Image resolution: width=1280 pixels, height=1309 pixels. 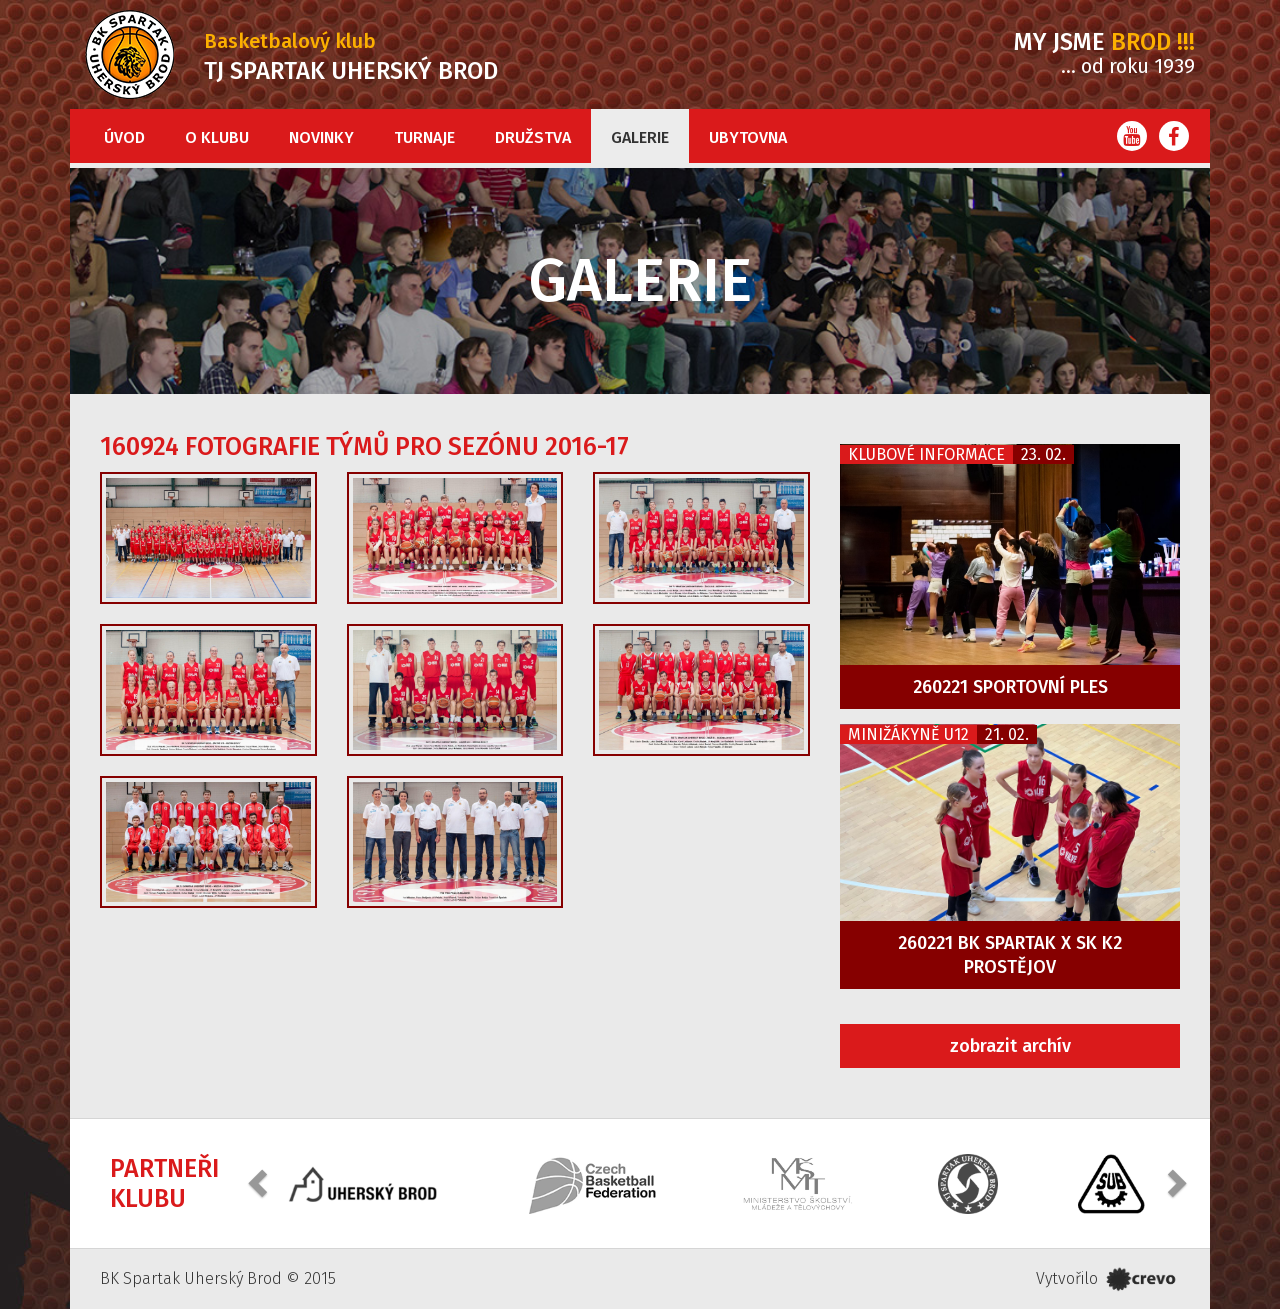 What do you see at coordinates (321, 137) in the screenshot?
I see `Novinky` at bounding box center [321, 137].